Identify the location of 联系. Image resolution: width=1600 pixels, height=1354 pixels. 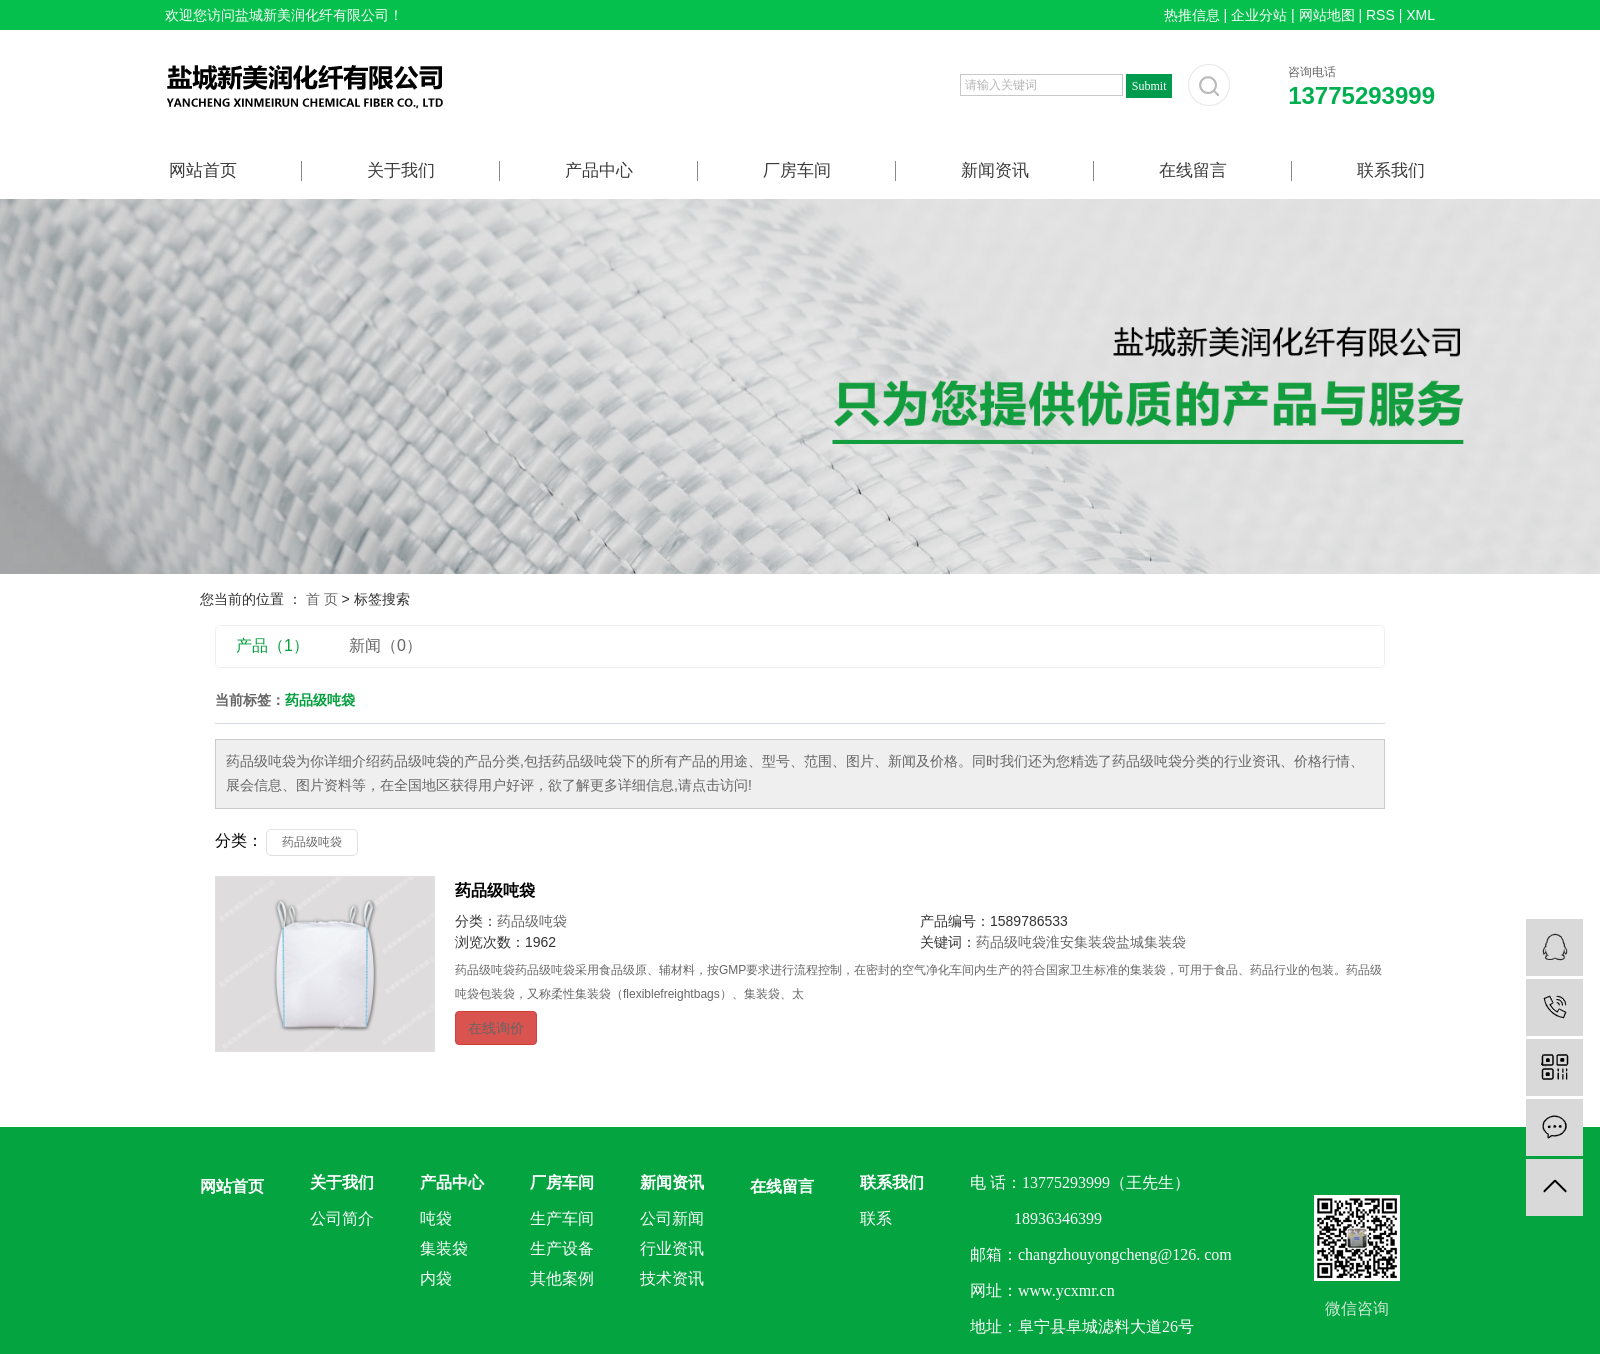
(876, 1218).